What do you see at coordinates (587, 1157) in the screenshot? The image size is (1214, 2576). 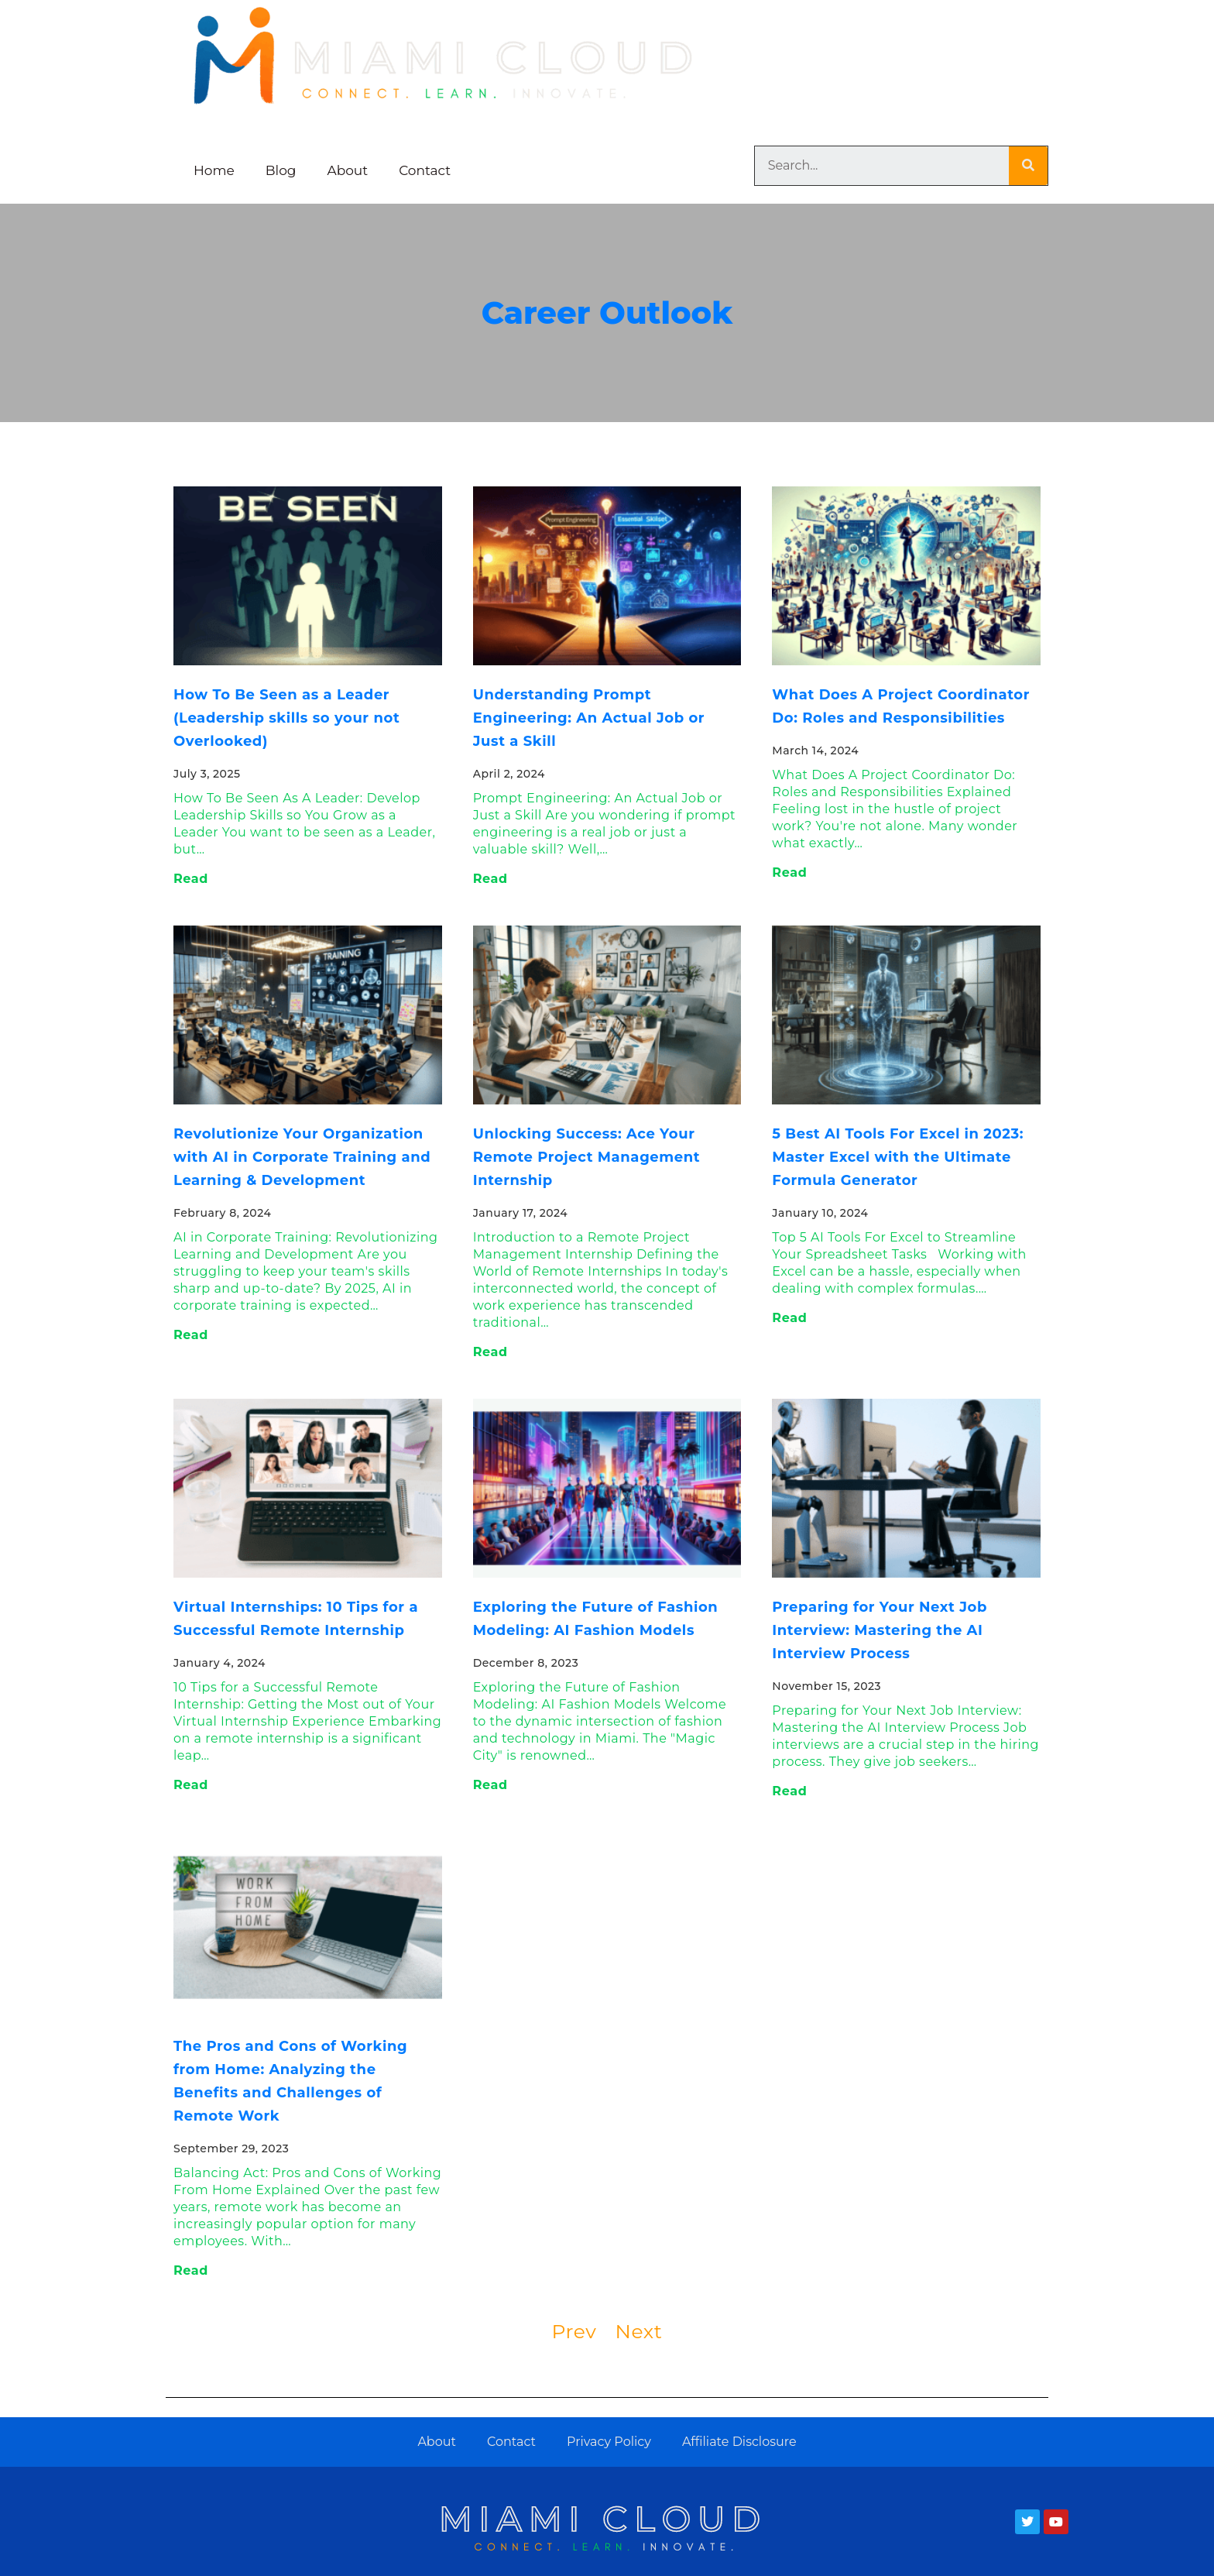 I see `Unlocking Success: Ace Your Remote Project Management Internship` at bounding box center [587, 1157].